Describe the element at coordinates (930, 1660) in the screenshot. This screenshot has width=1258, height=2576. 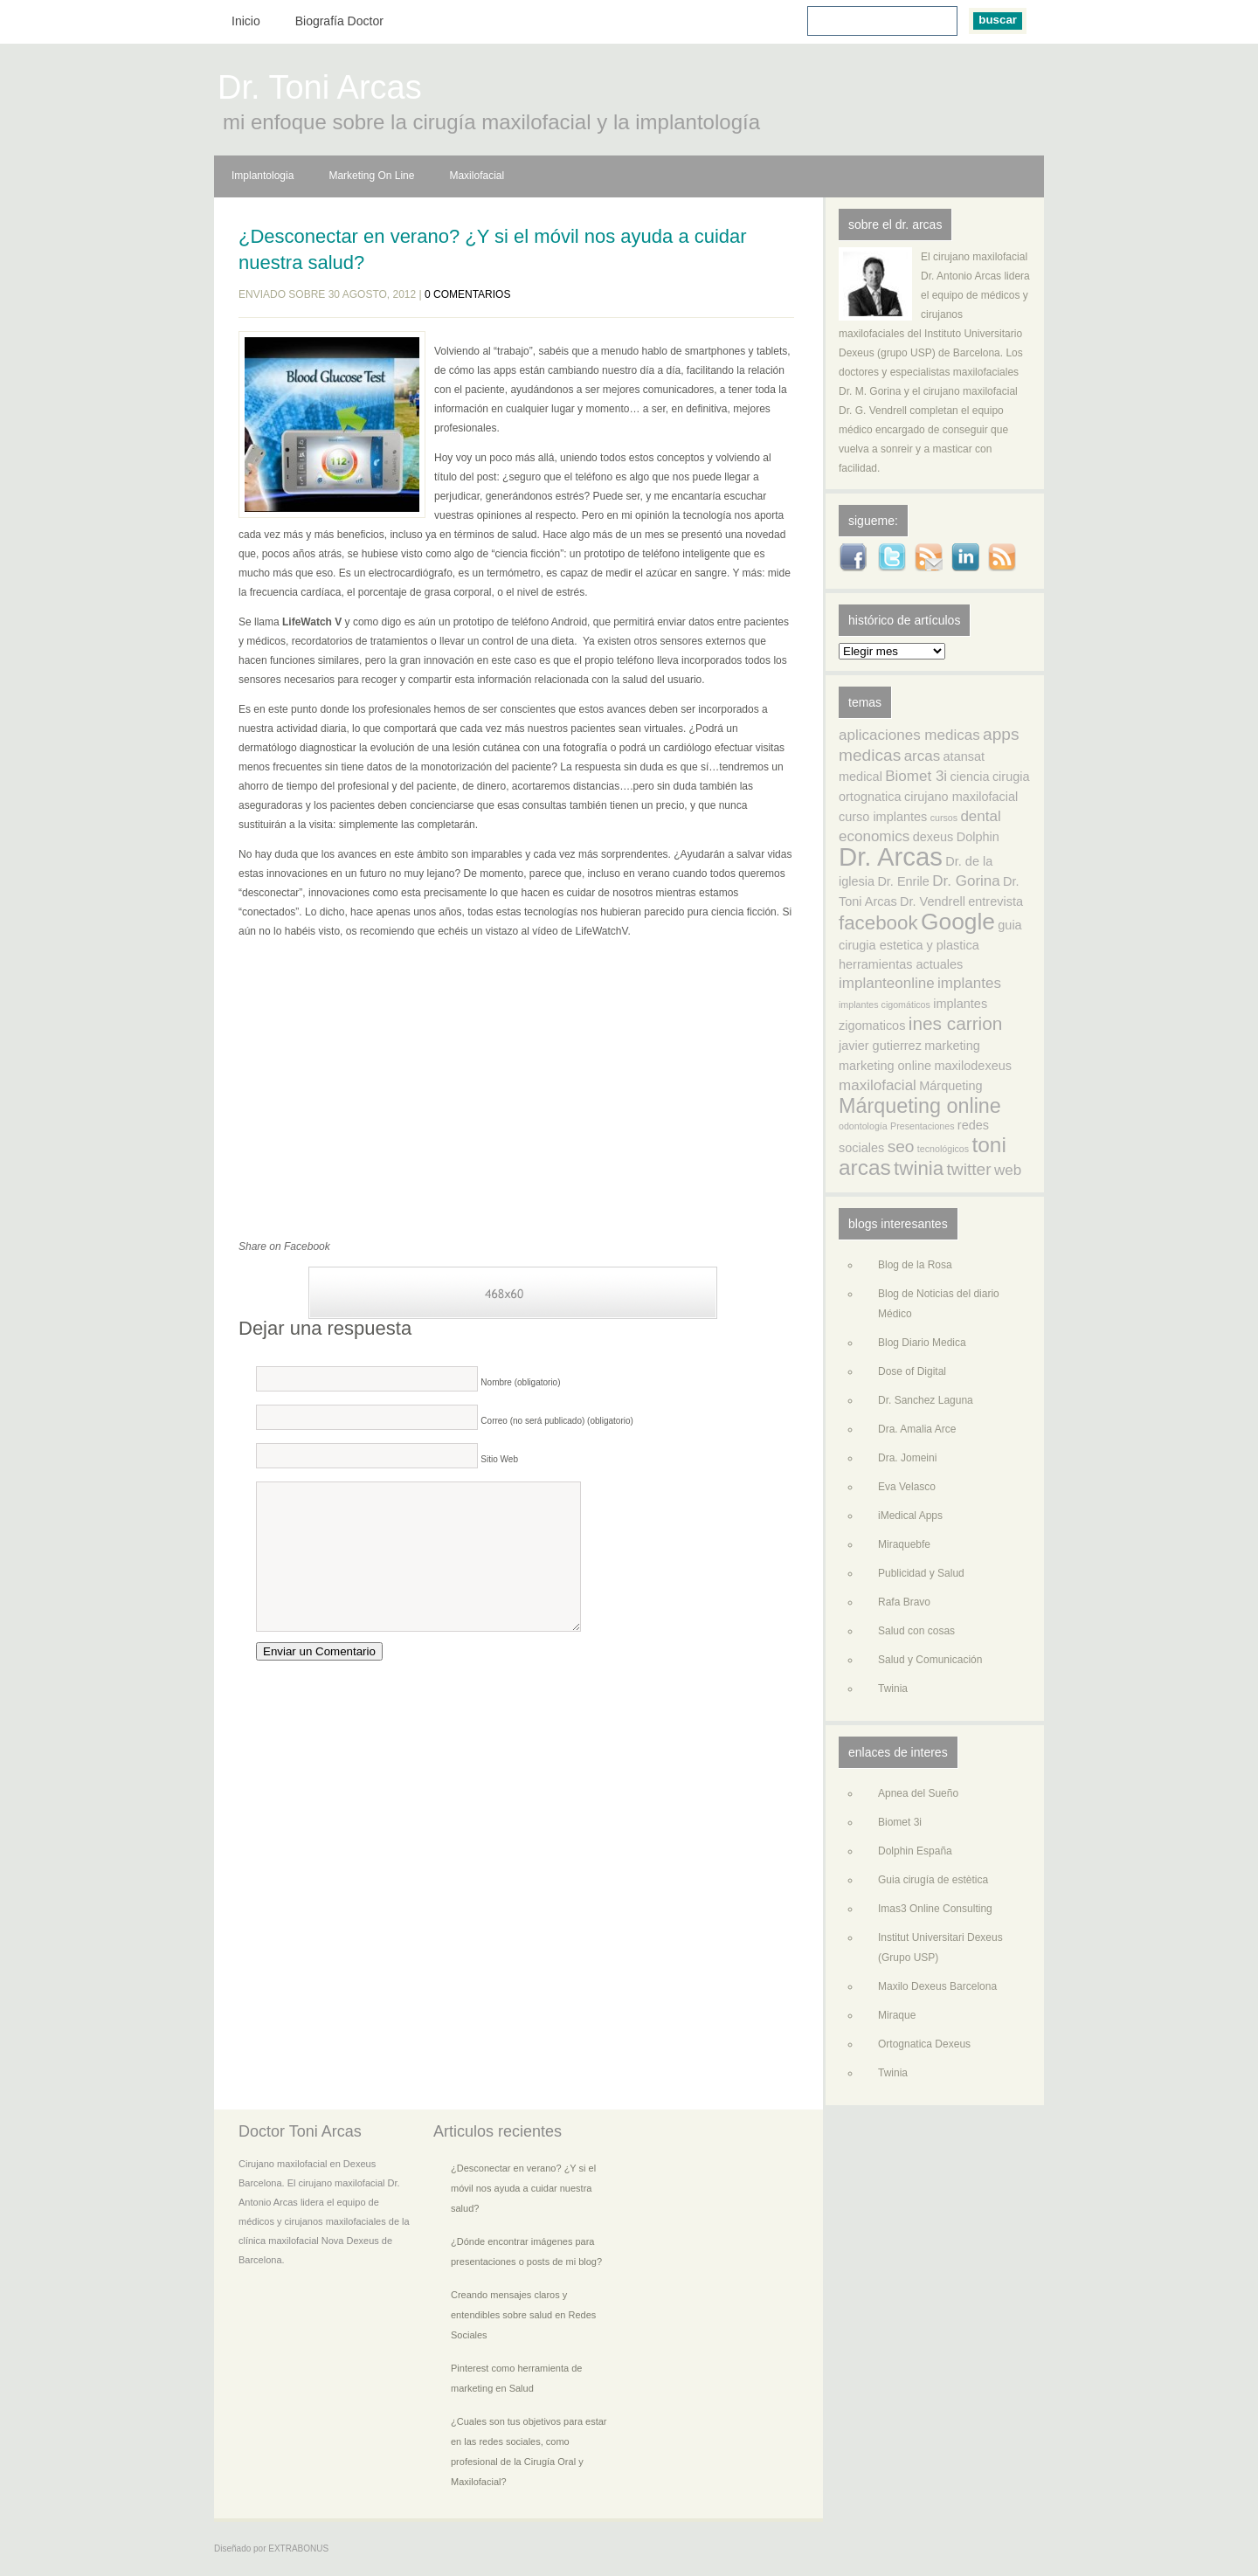
I see `Salud y Comunicación` at that location.